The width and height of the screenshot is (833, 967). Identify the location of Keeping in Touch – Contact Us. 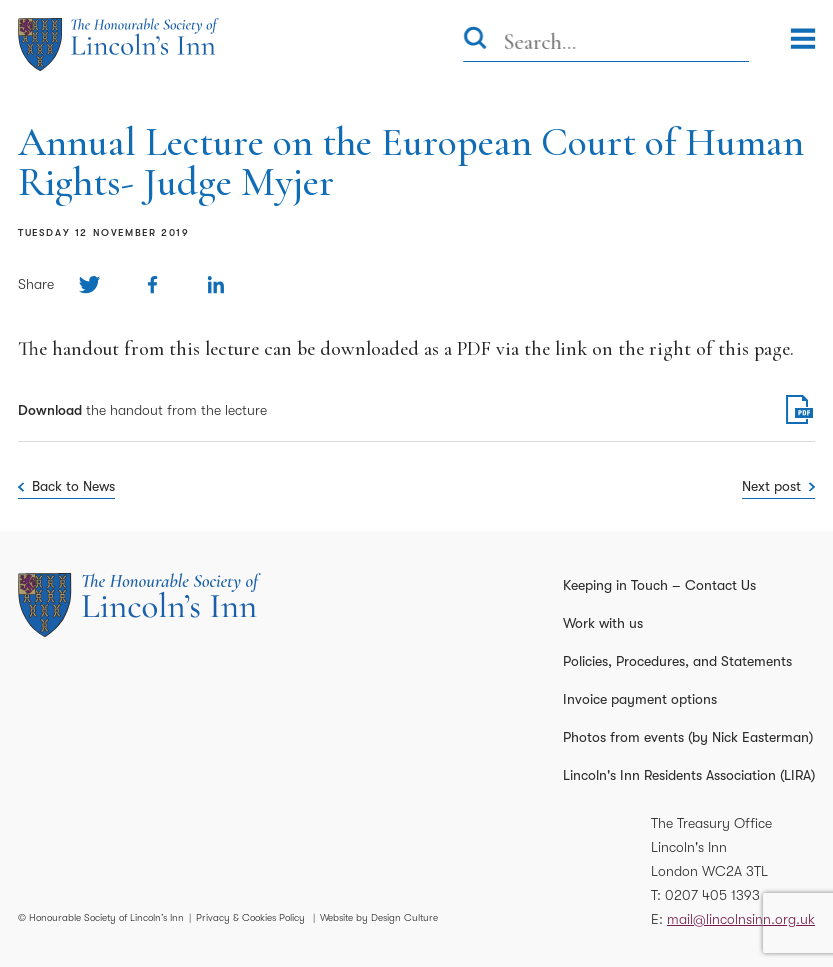
(659, 585).